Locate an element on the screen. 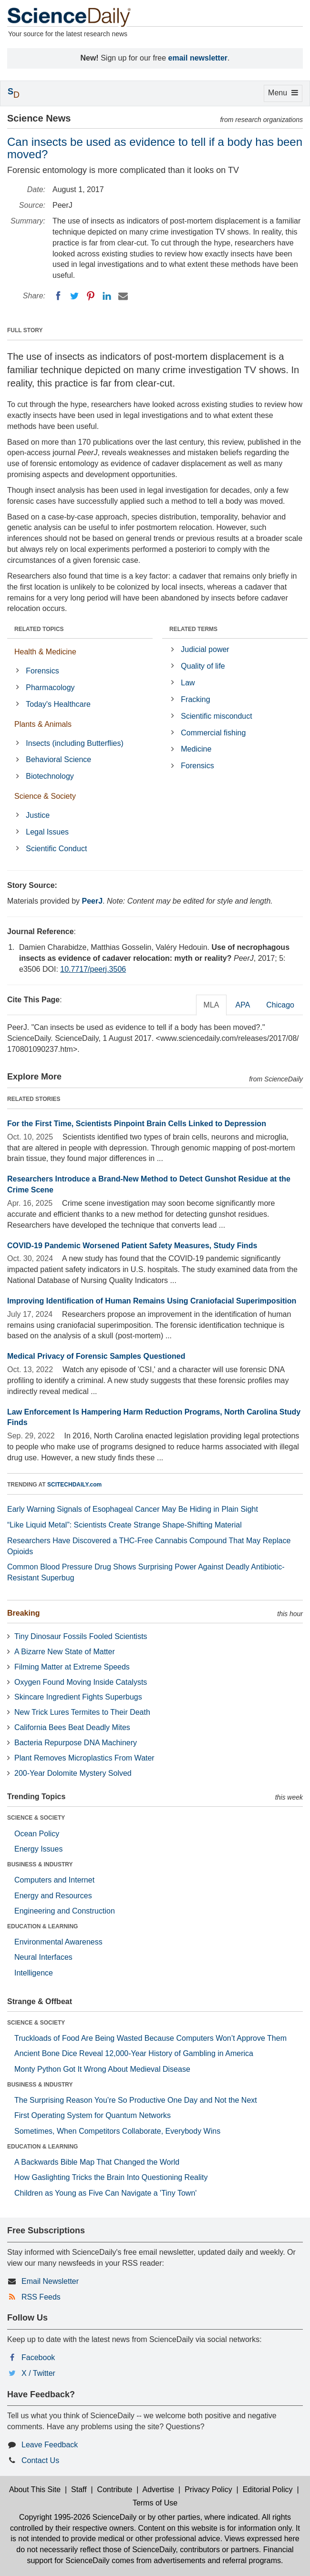 This screenshot has width=310, height=2576. The Surprising Reason You’re So Productive One Day and Not the Next is located at coordinates (135, 2100).